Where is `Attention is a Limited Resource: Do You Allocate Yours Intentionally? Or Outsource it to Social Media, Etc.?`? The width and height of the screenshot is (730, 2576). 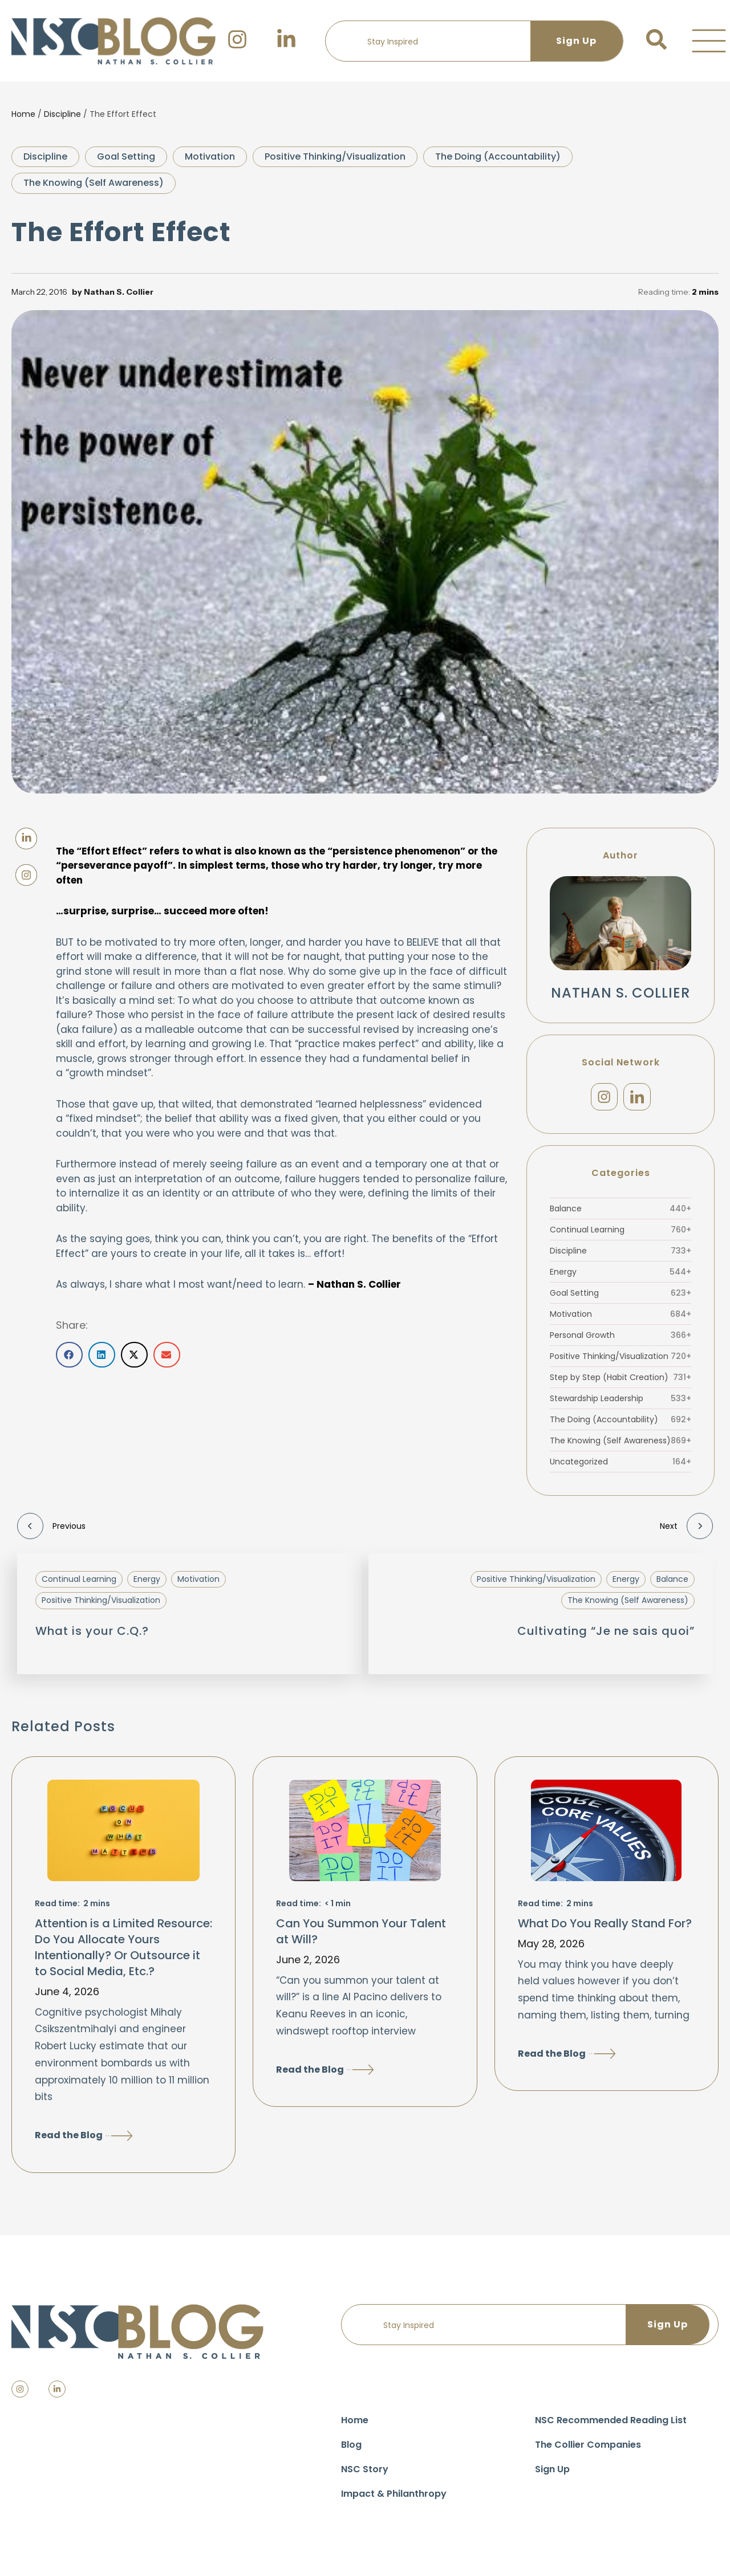
Attention is a Limited Resource: Do You Allocate Yours Intentionally? Or Outsource it to Social Media, Etc.? is located at coordinates (123, 1953).